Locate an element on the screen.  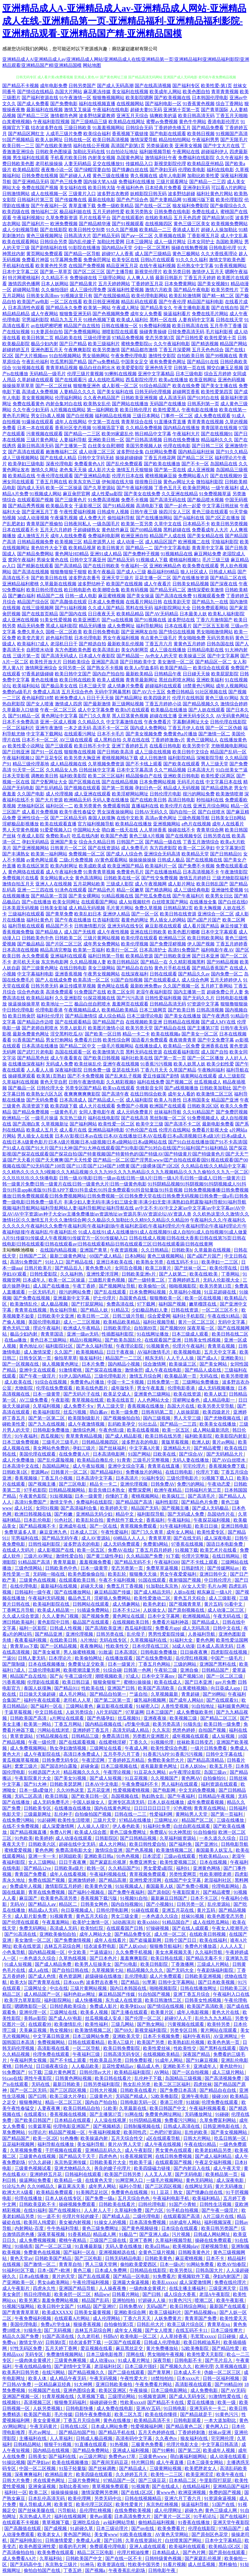
超碰97人人干 is located at coordinates (178, 2018).